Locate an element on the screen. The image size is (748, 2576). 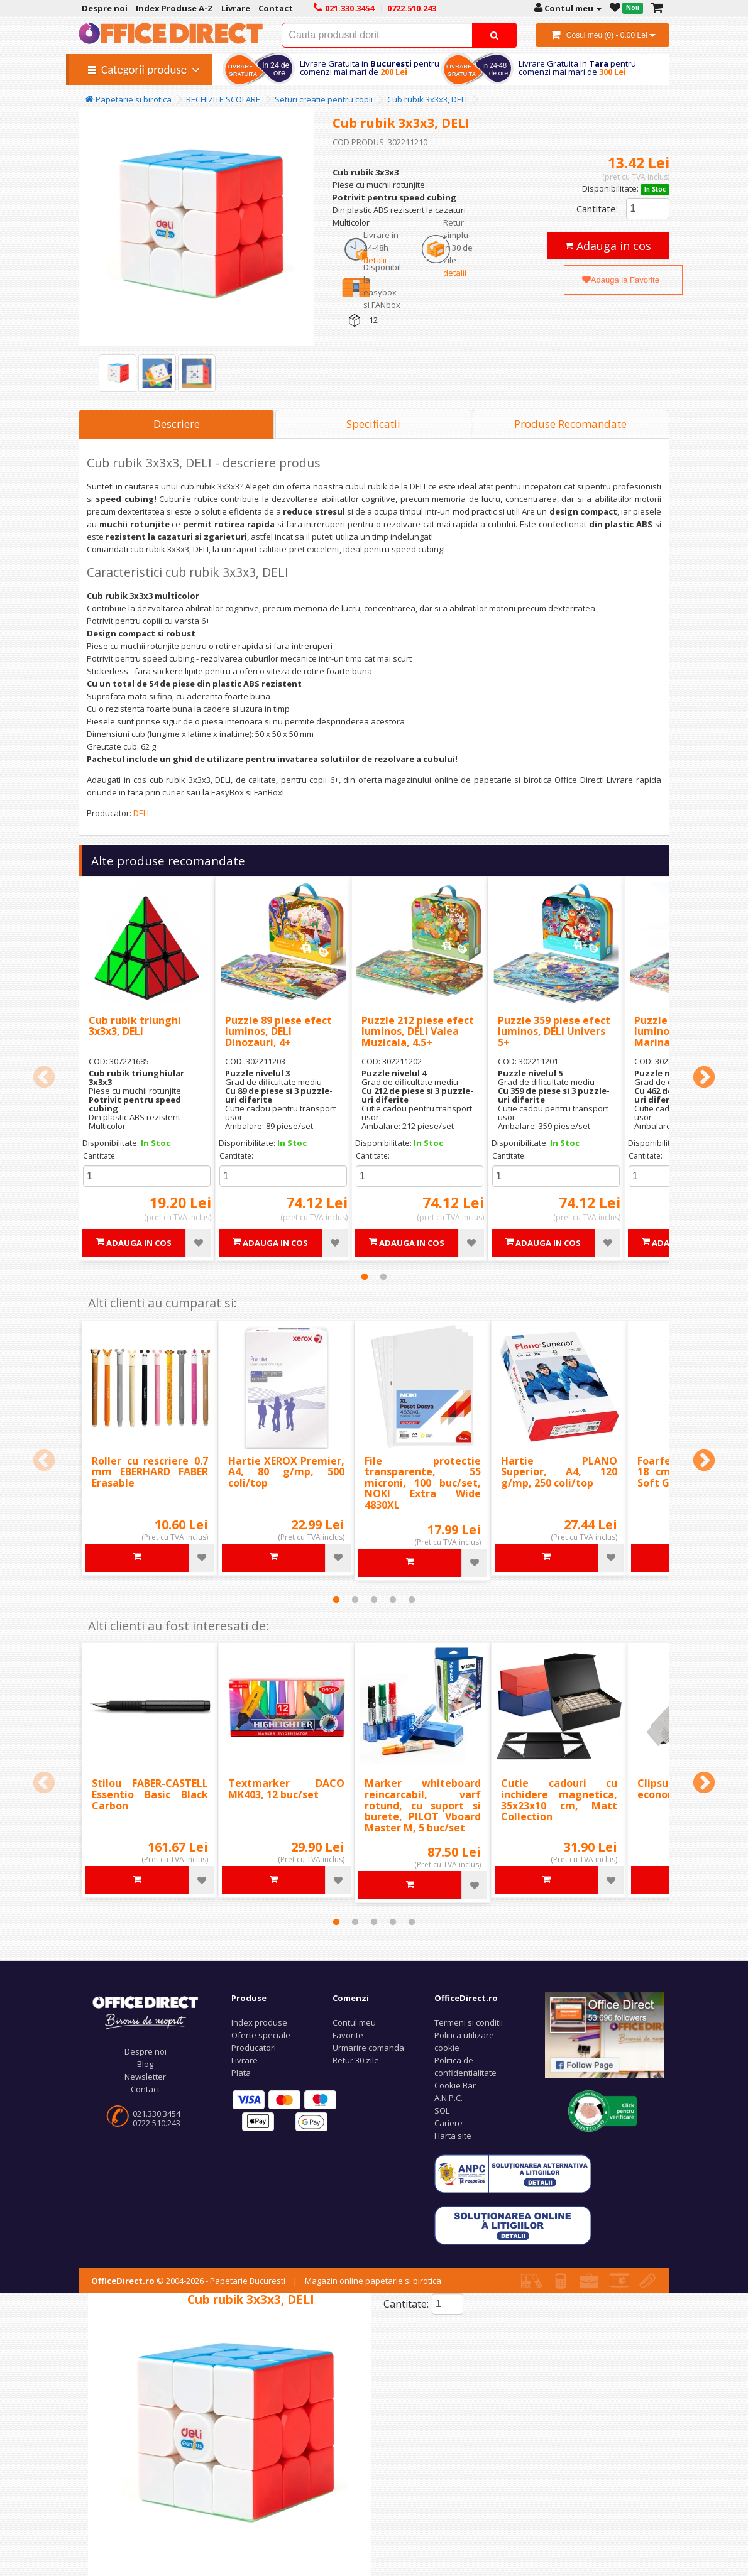
0722.510.243 is located at coordinates (156, 2123).